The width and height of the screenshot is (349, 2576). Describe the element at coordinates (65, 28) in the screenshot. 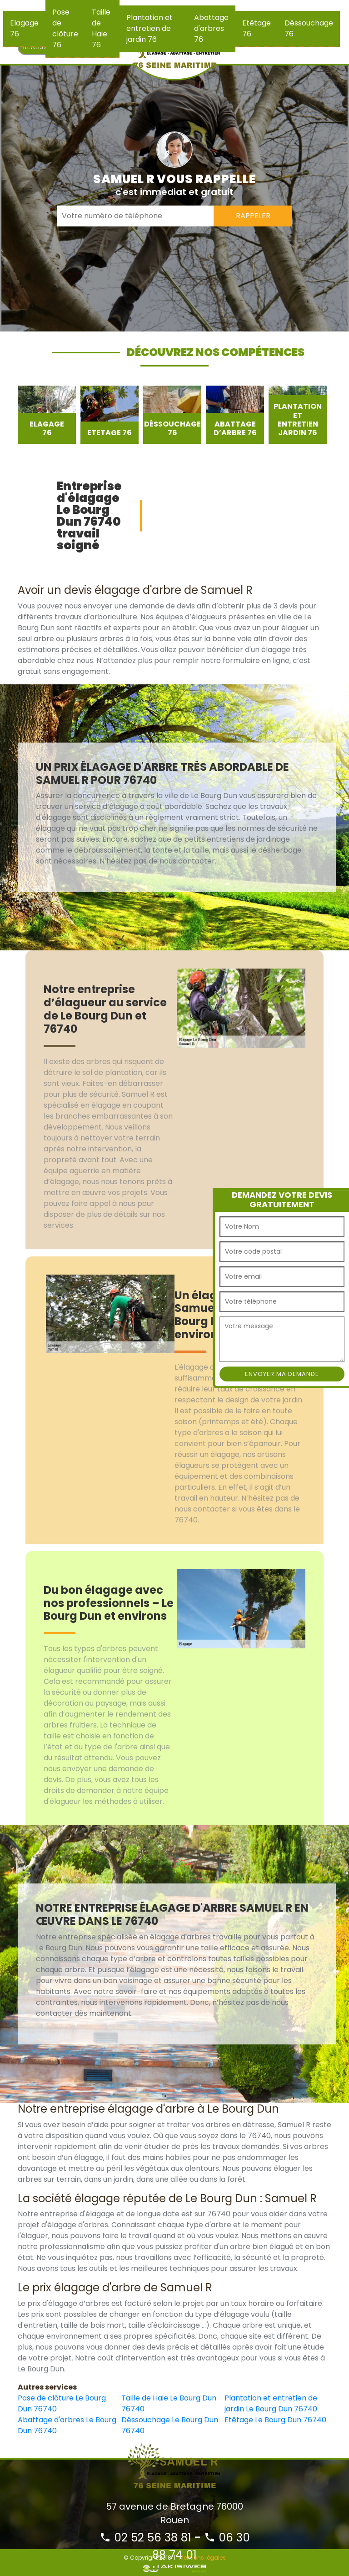

I see `Pose de clôture 76` at that location.